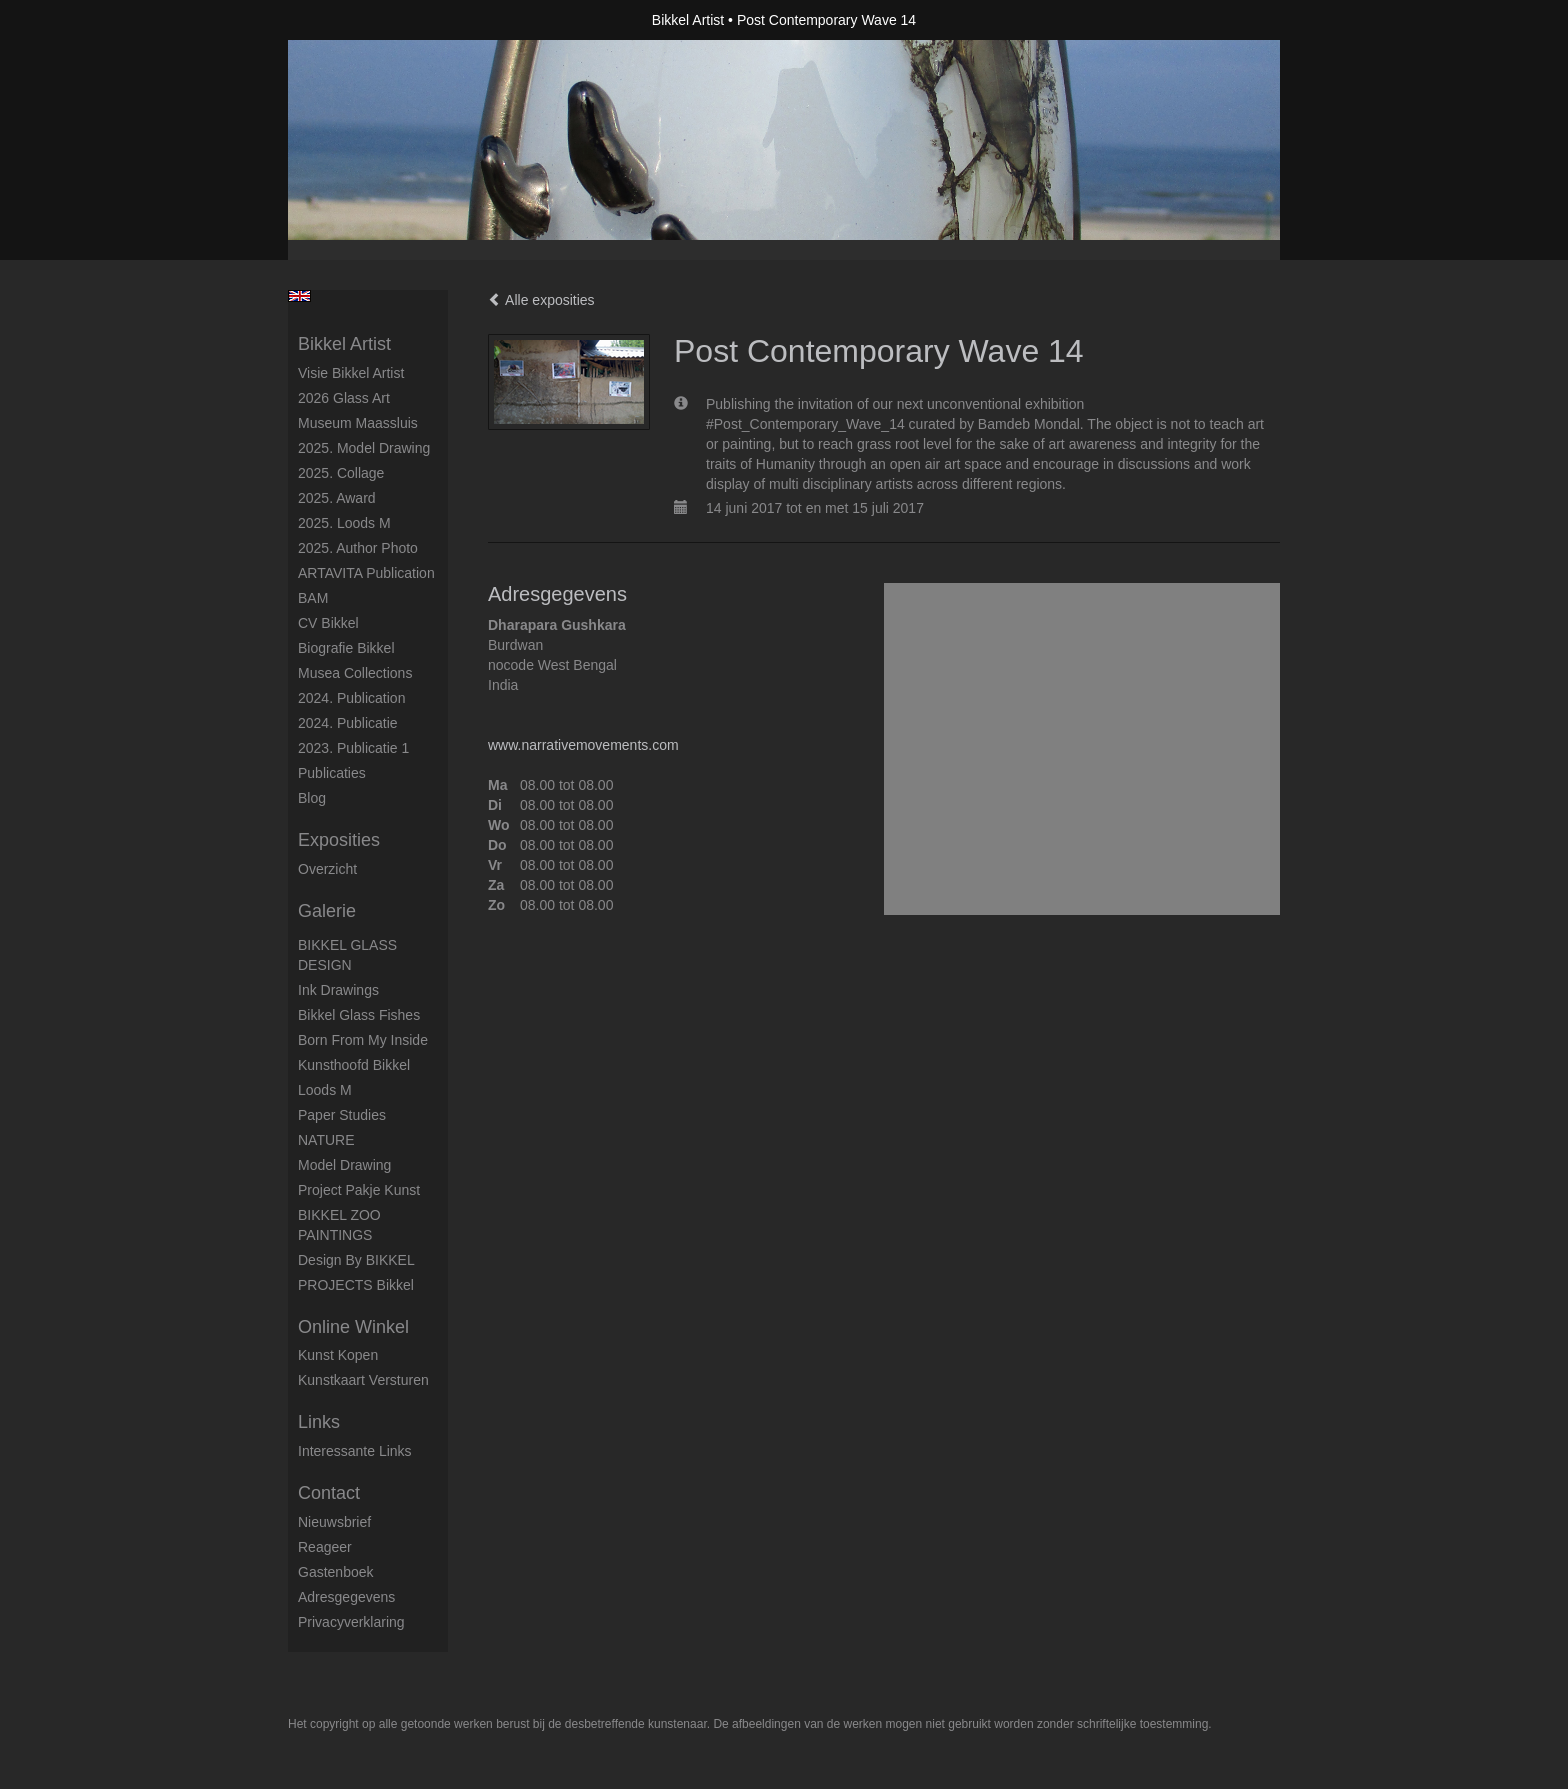  I want to click on privacyverklaring, so click(351, 1622).